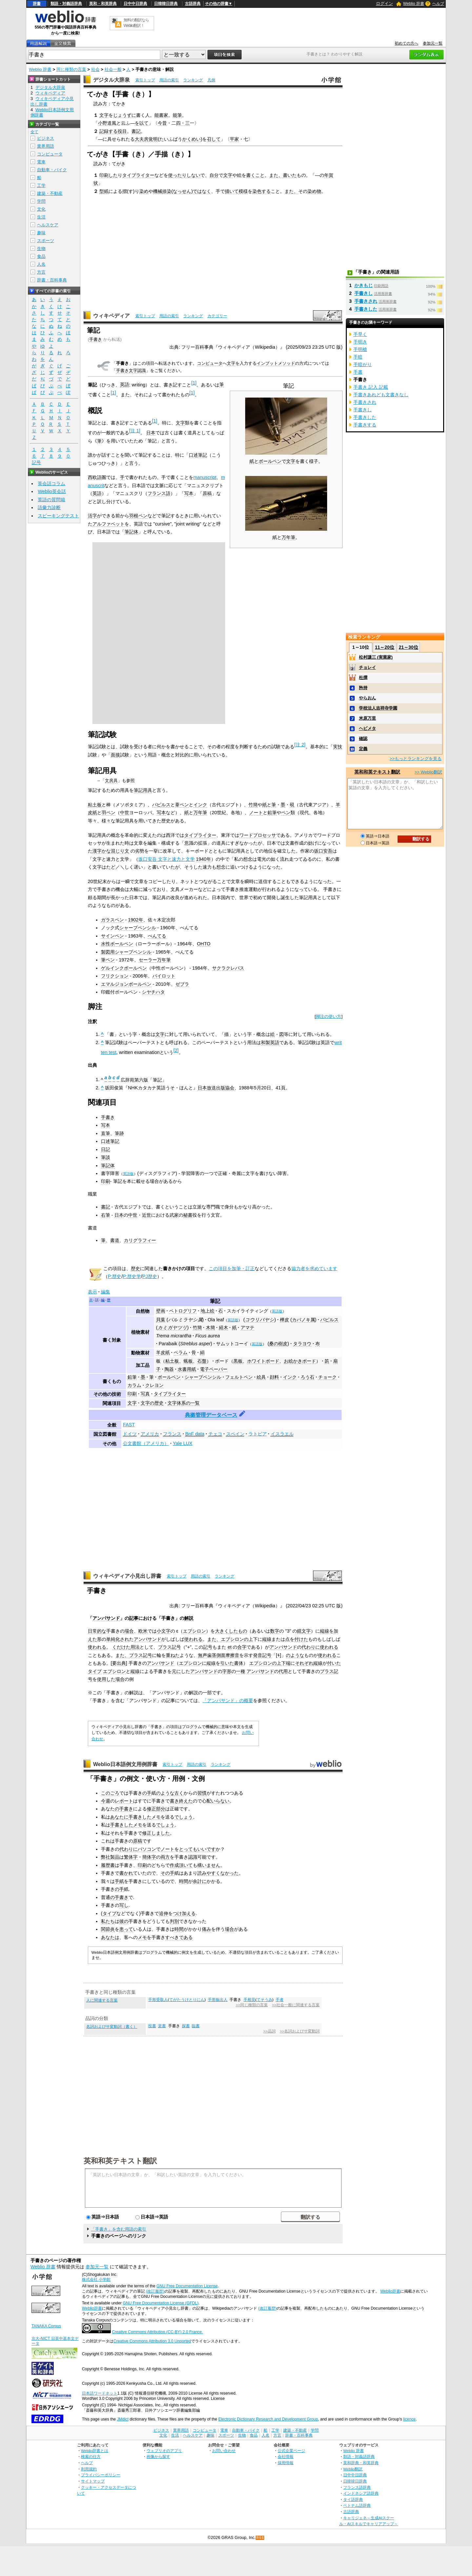 This screenshot has height=2576, width=472. Describe the element at coordinates (154, 1385) in the screenshot. I see `クレヨン` at that location.